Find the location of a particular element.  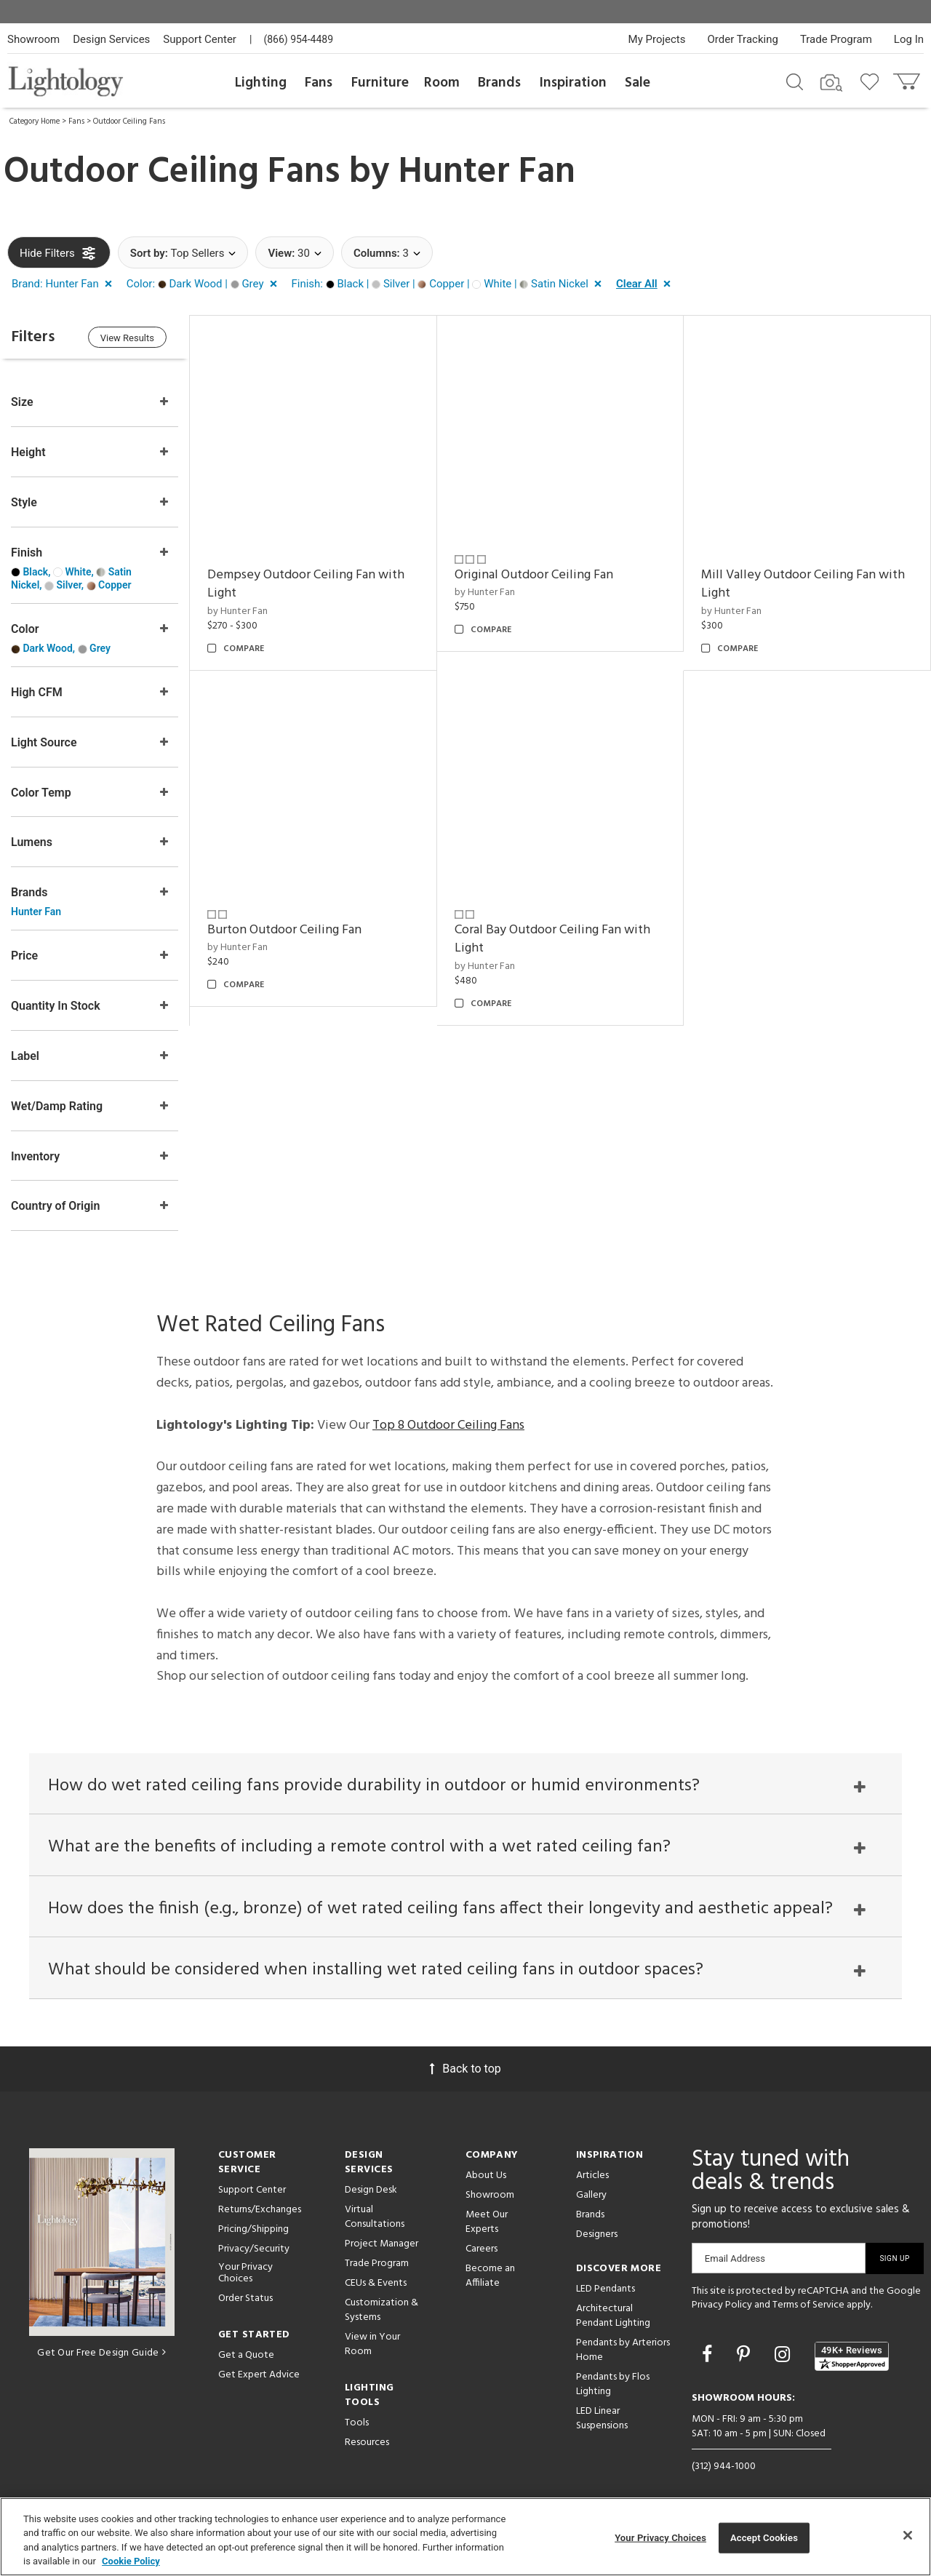

[Go to Instagram] is located at coordinates (784, 2355).